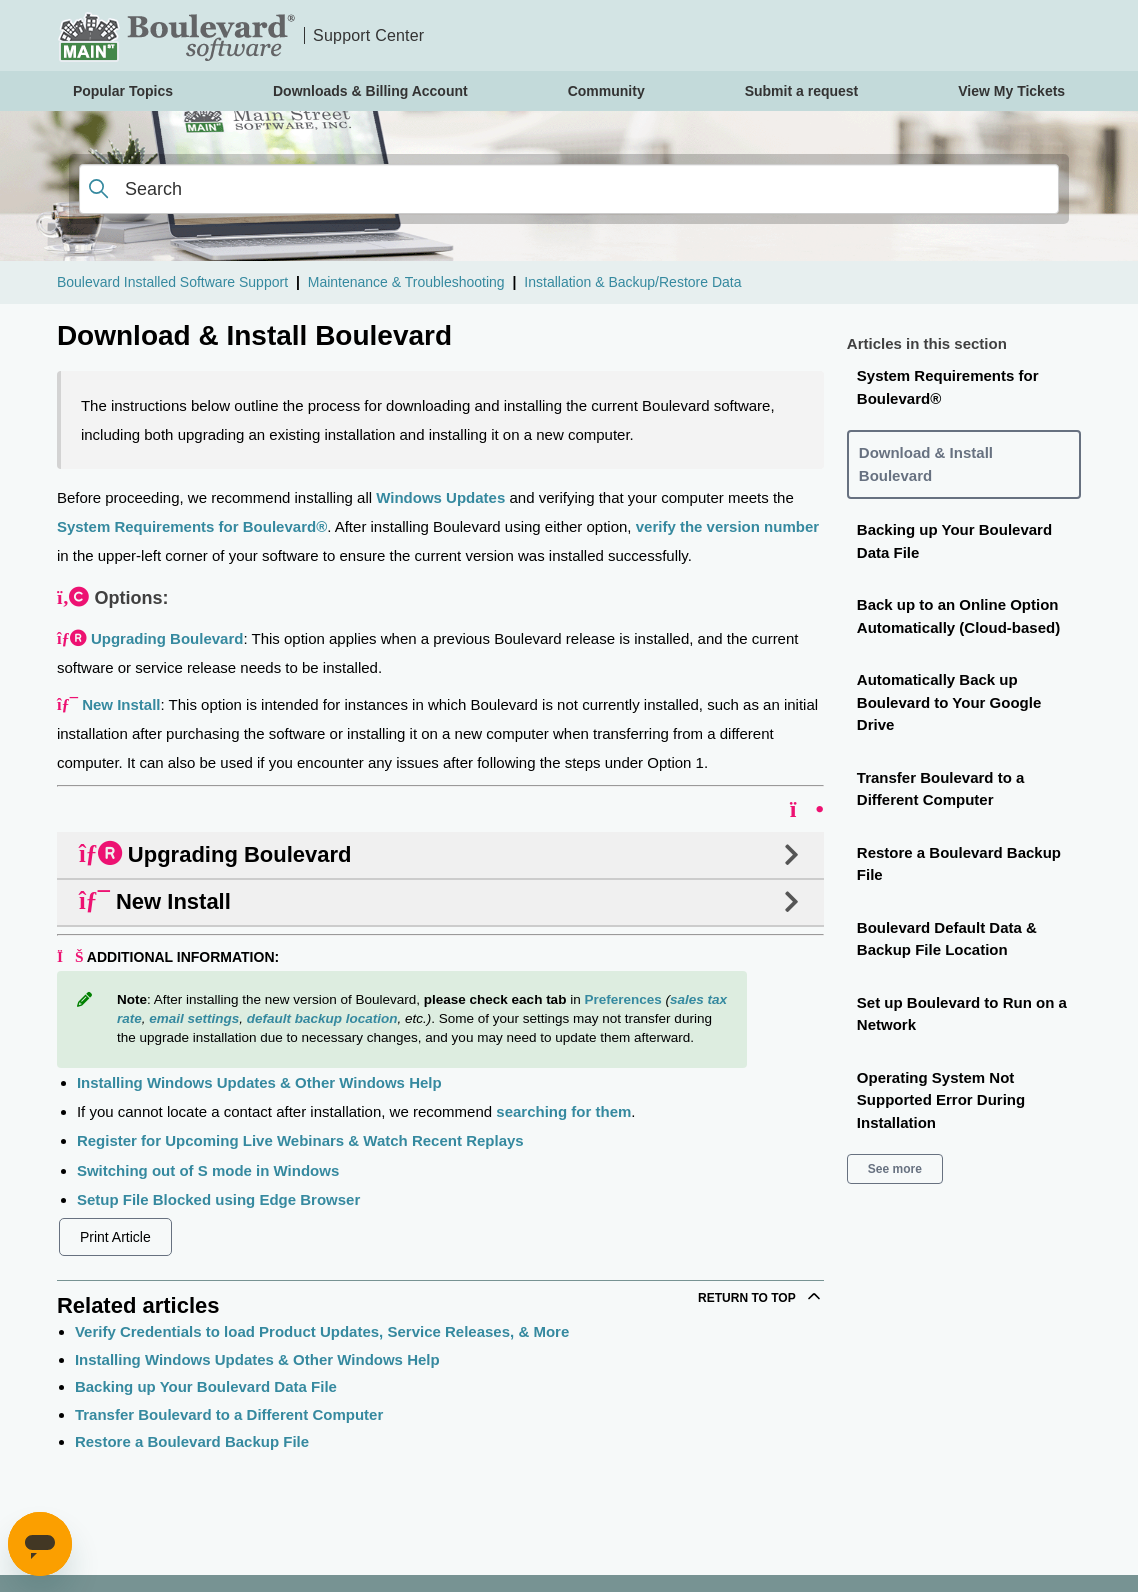 This screenshot has width=1138, height=1592. Describe the element at coordinates (172, 282) in the screenshot. I see `Boulevard Installed Software Support` at that location.